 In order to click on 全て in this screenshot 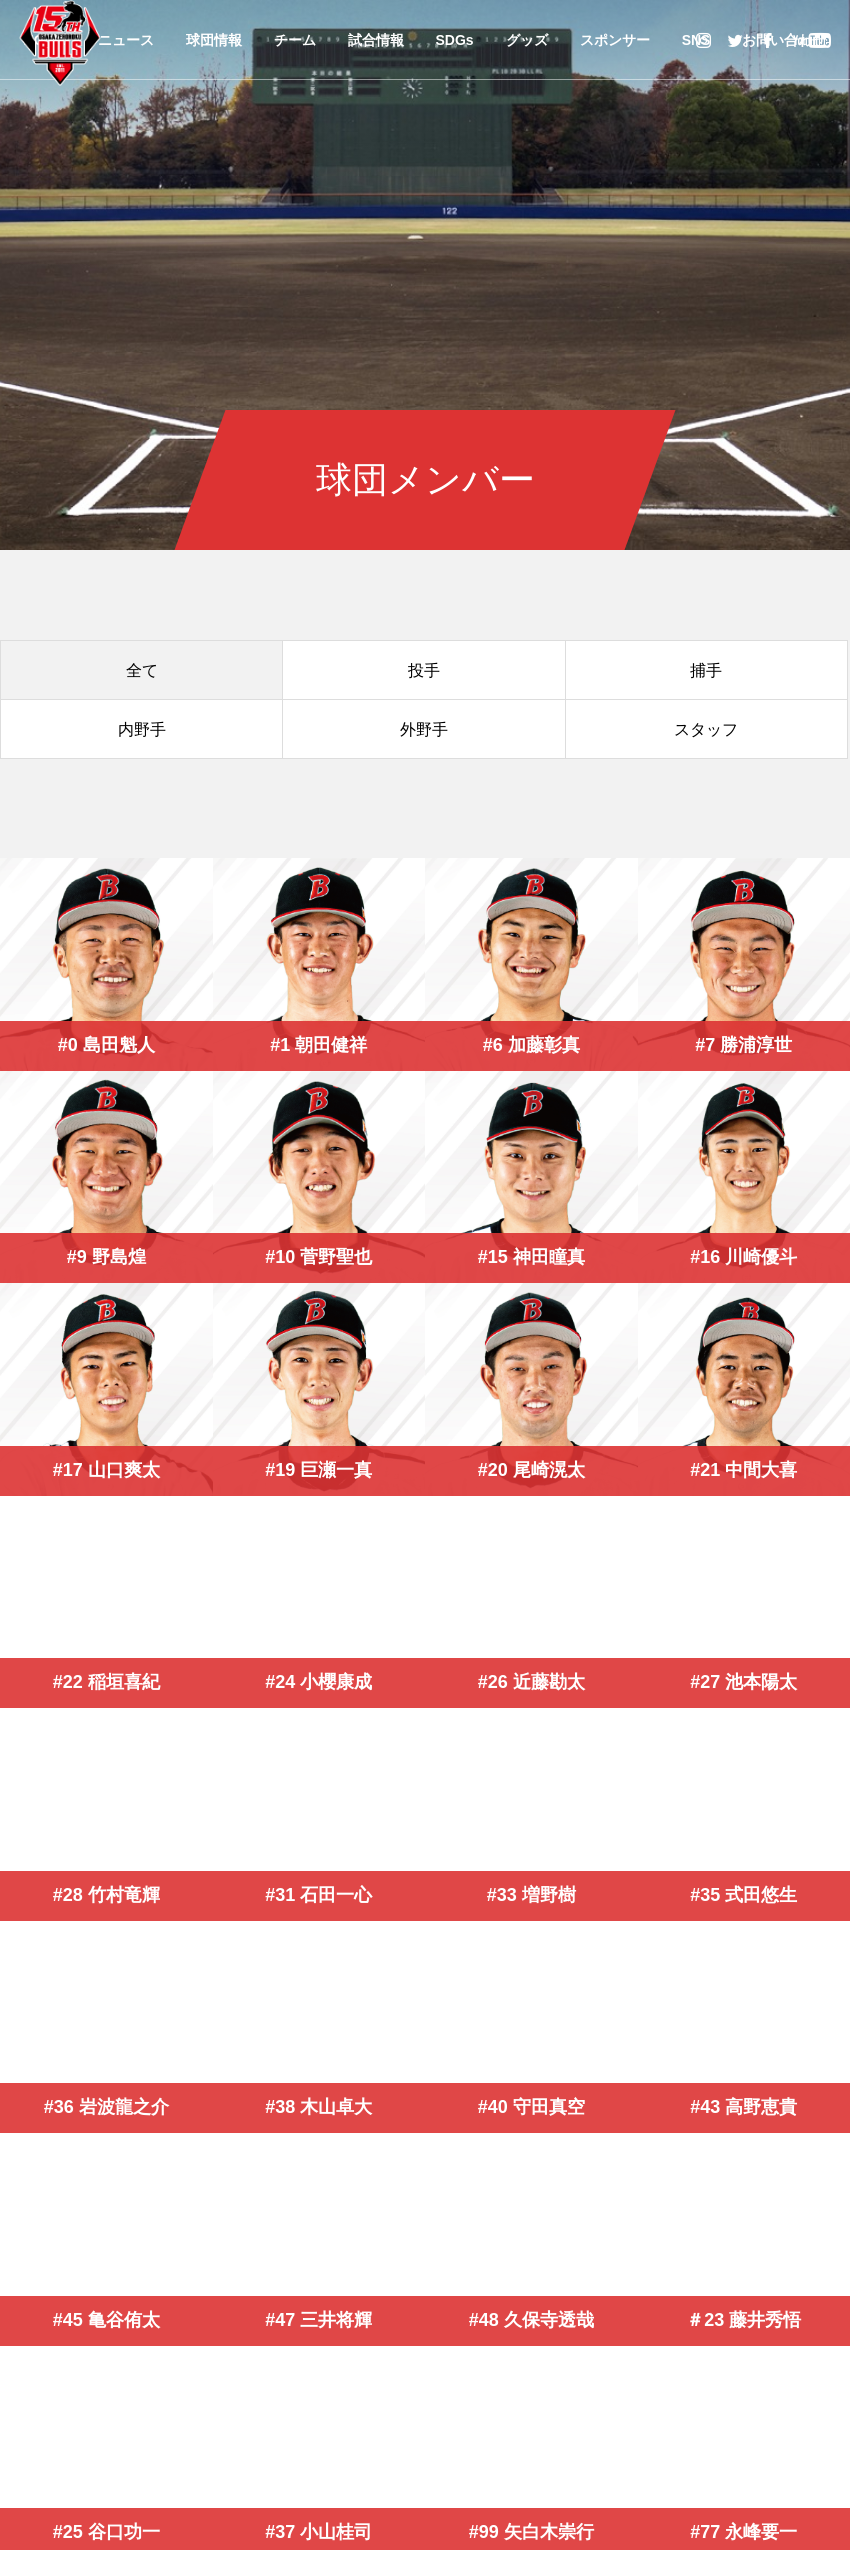, I will do `click(142, 670)`.